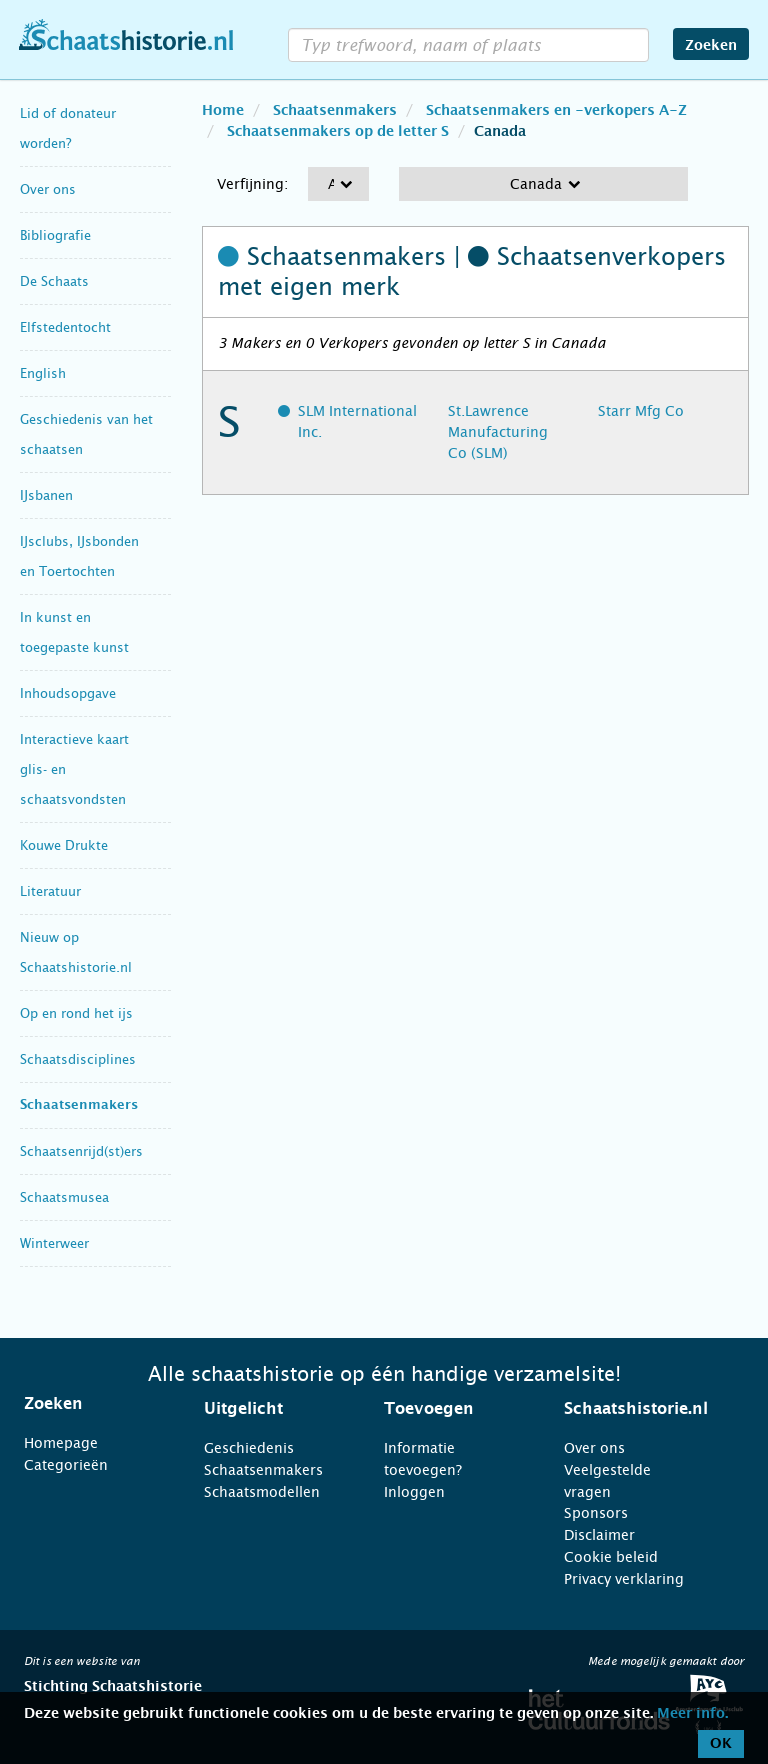  Describe the element at coordinates (414, 1492) in the screenshot. I see `Inloggen` at that location.